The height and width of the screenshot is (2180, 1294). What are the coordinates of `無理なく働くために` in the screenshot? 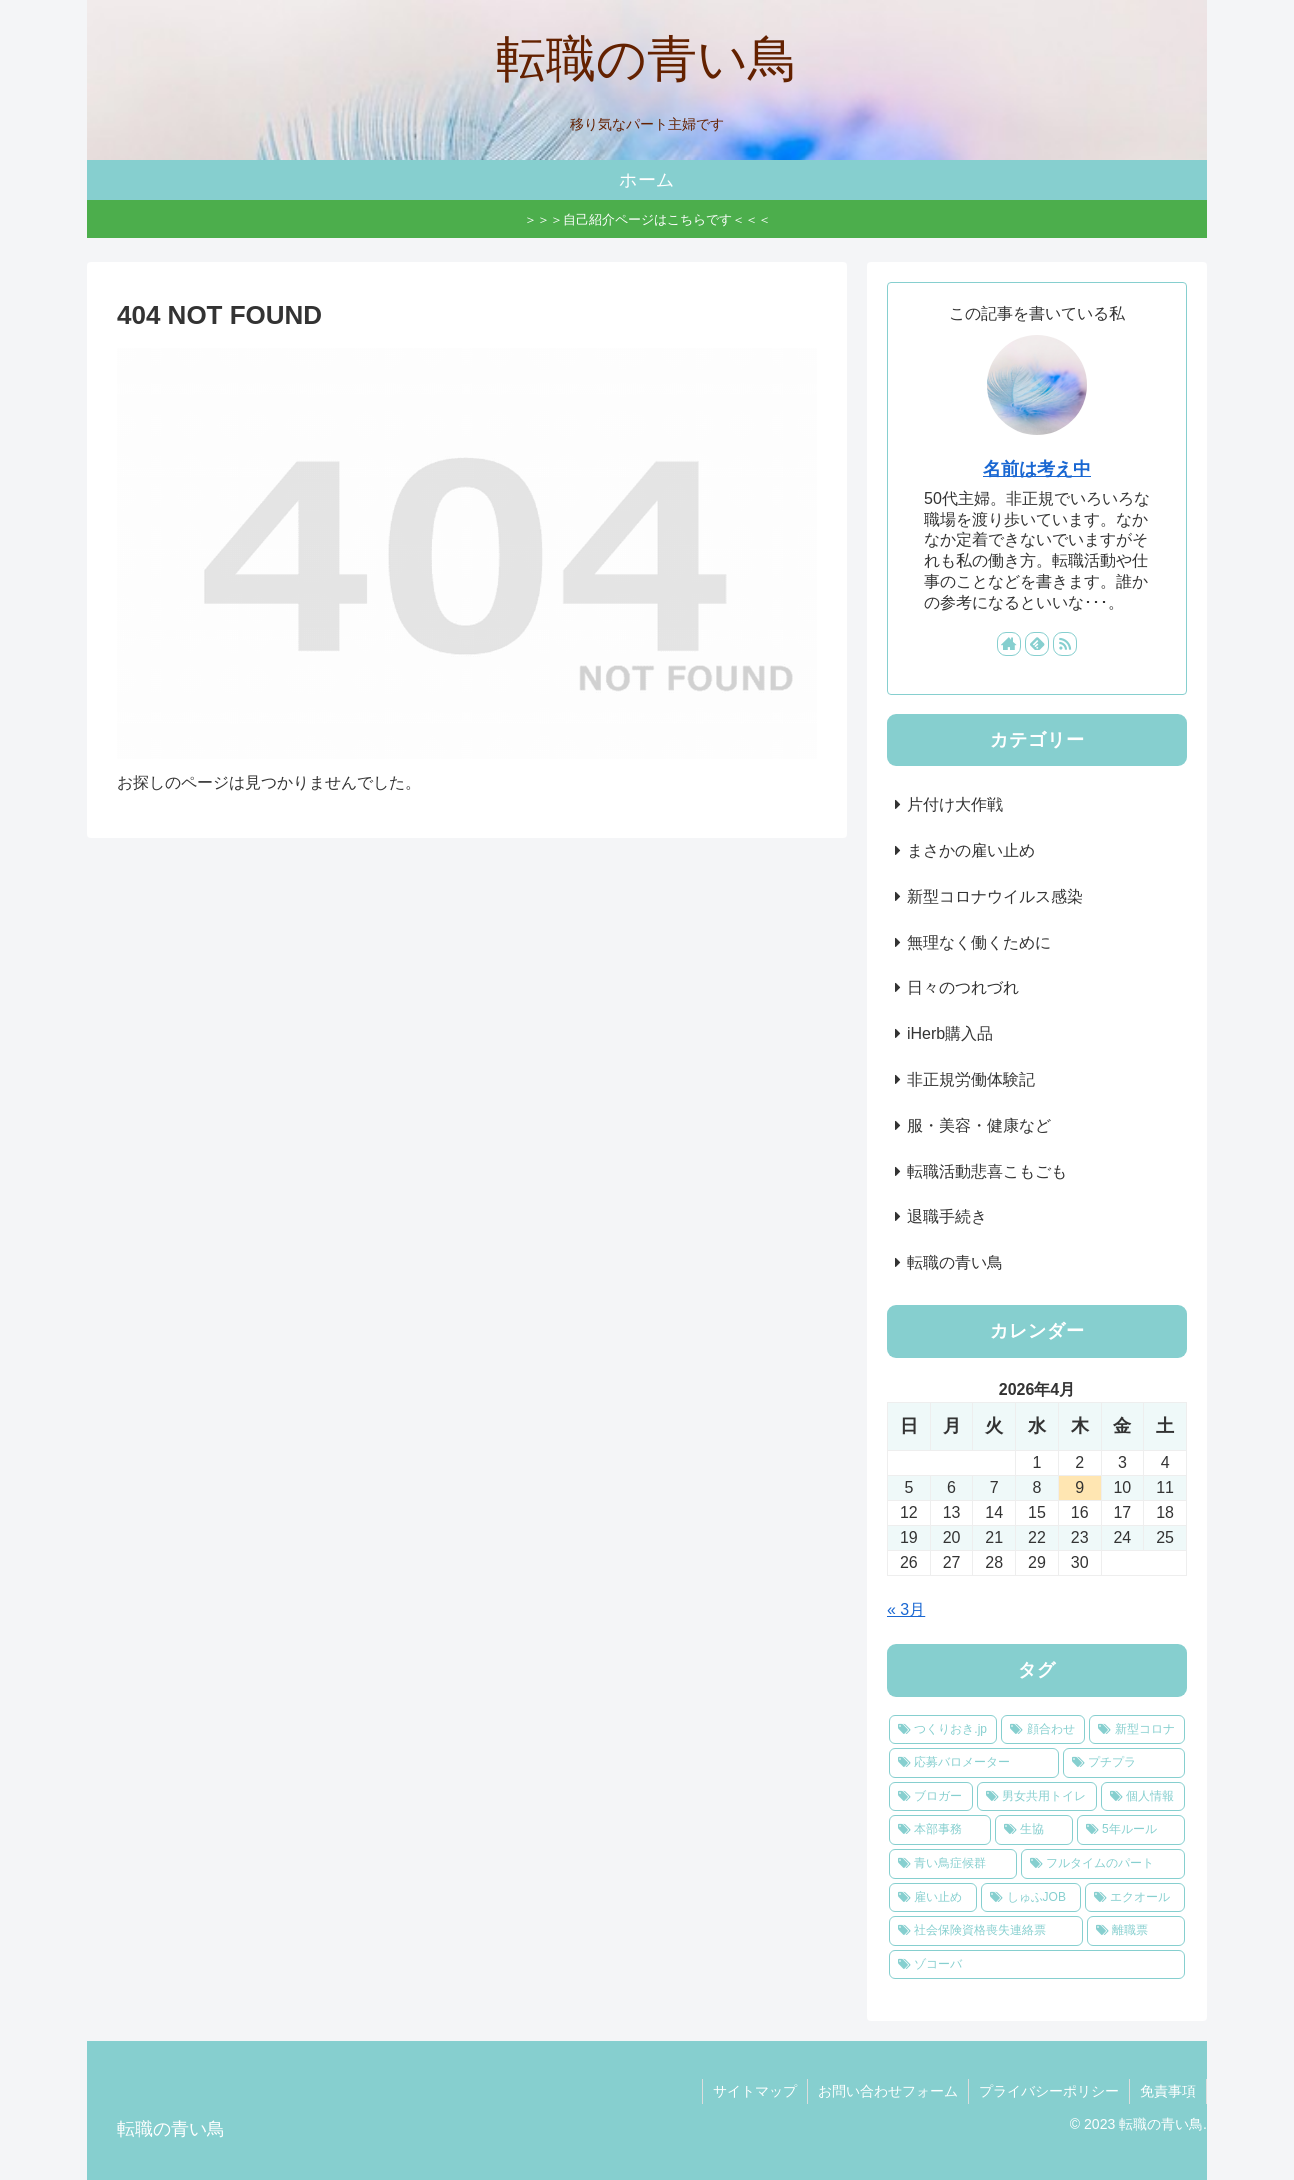 It's located at (979, 942).